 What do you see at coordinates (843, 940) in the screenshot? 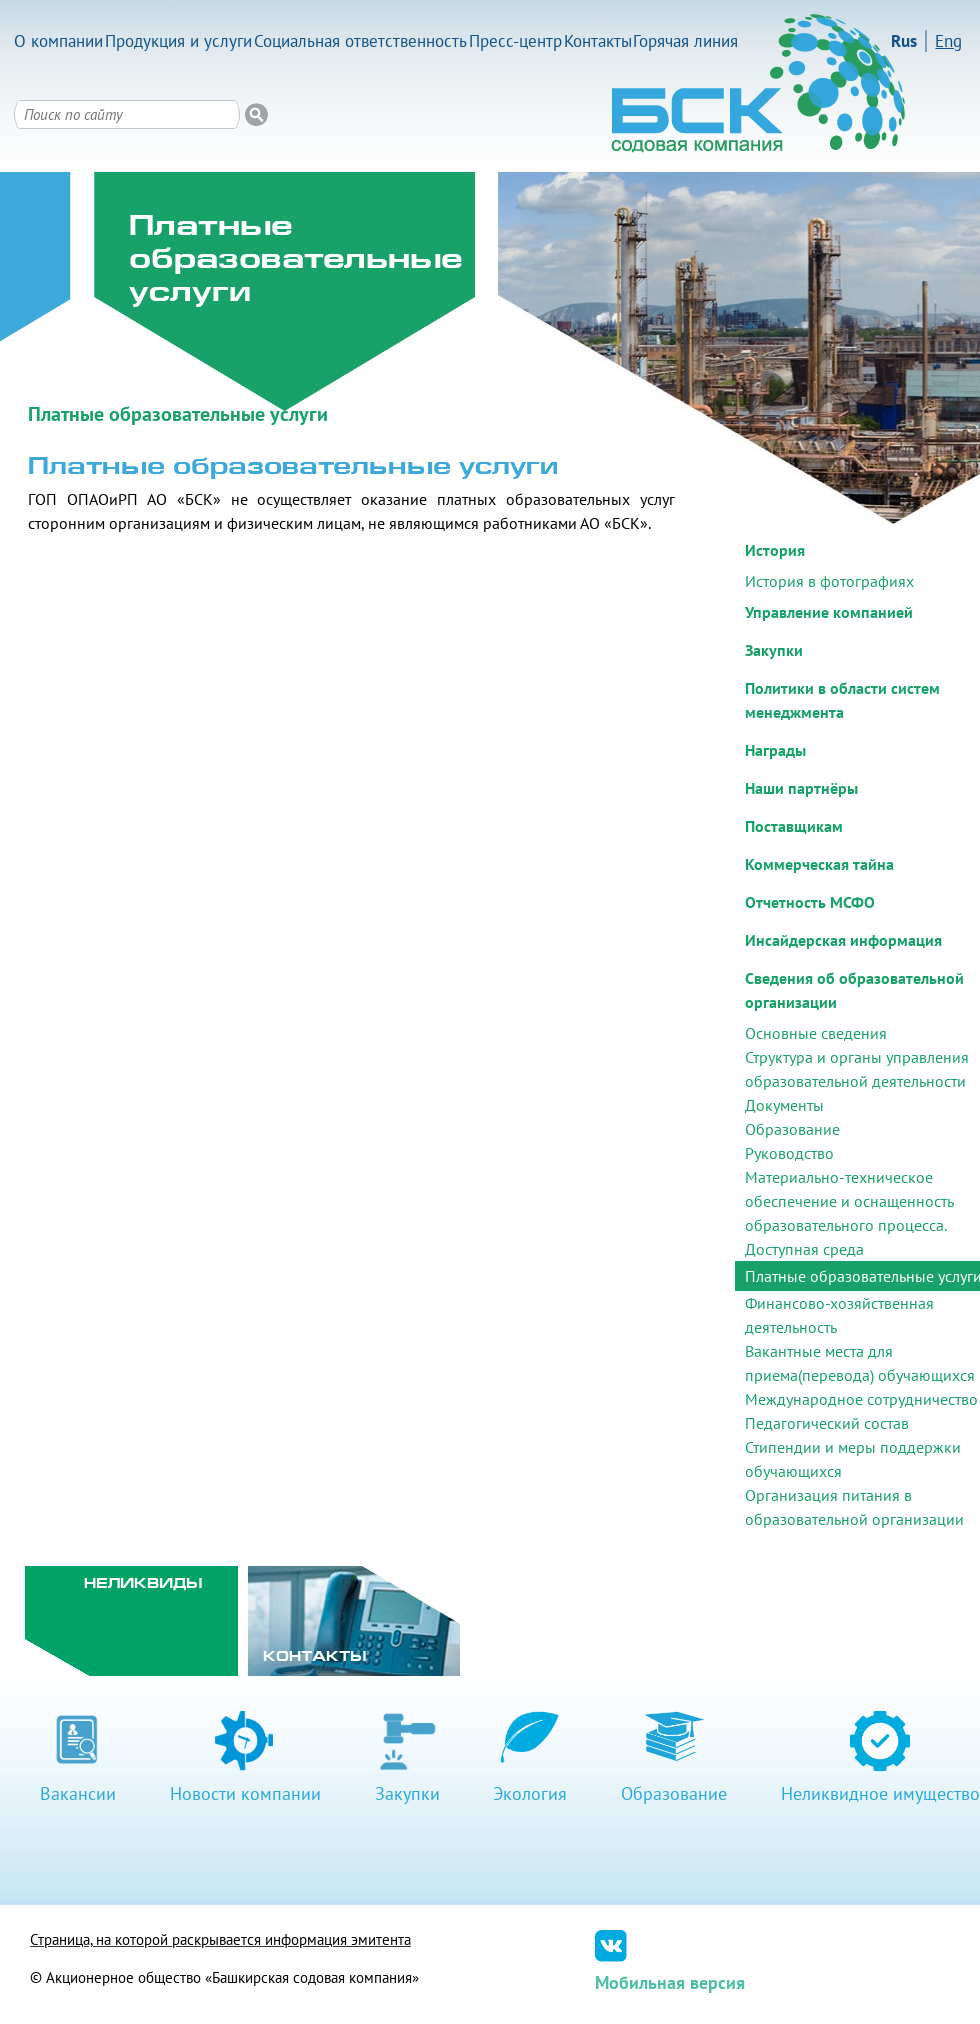
I see `Инсайдерская информация` at bounding box center [843, 940].